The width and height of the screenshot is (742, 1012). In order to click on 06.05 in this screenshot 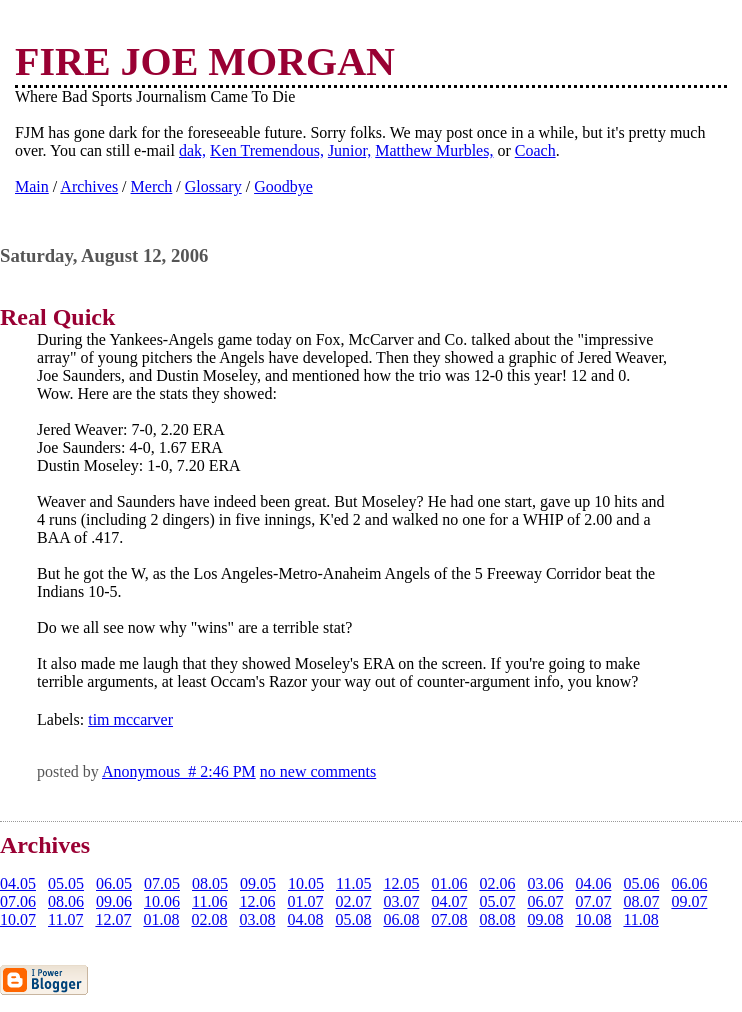, I will do `click(114, 883)`.